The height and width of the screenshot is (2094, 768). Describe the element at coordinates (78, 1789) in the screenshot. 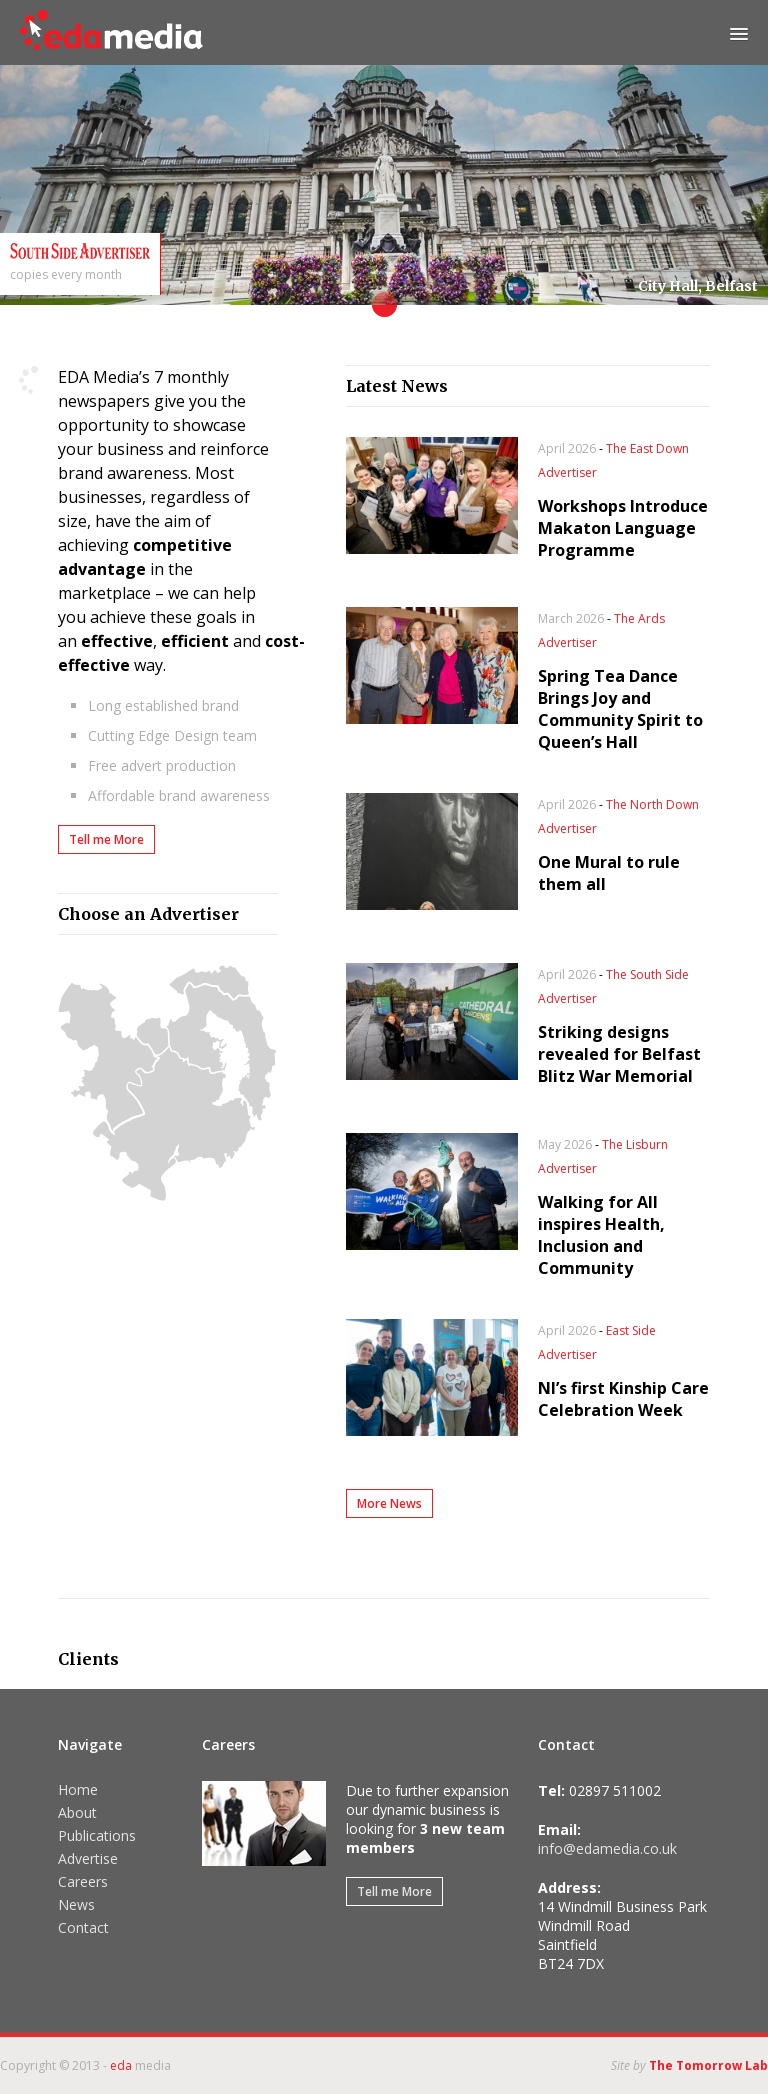

I see `Home` at that location.